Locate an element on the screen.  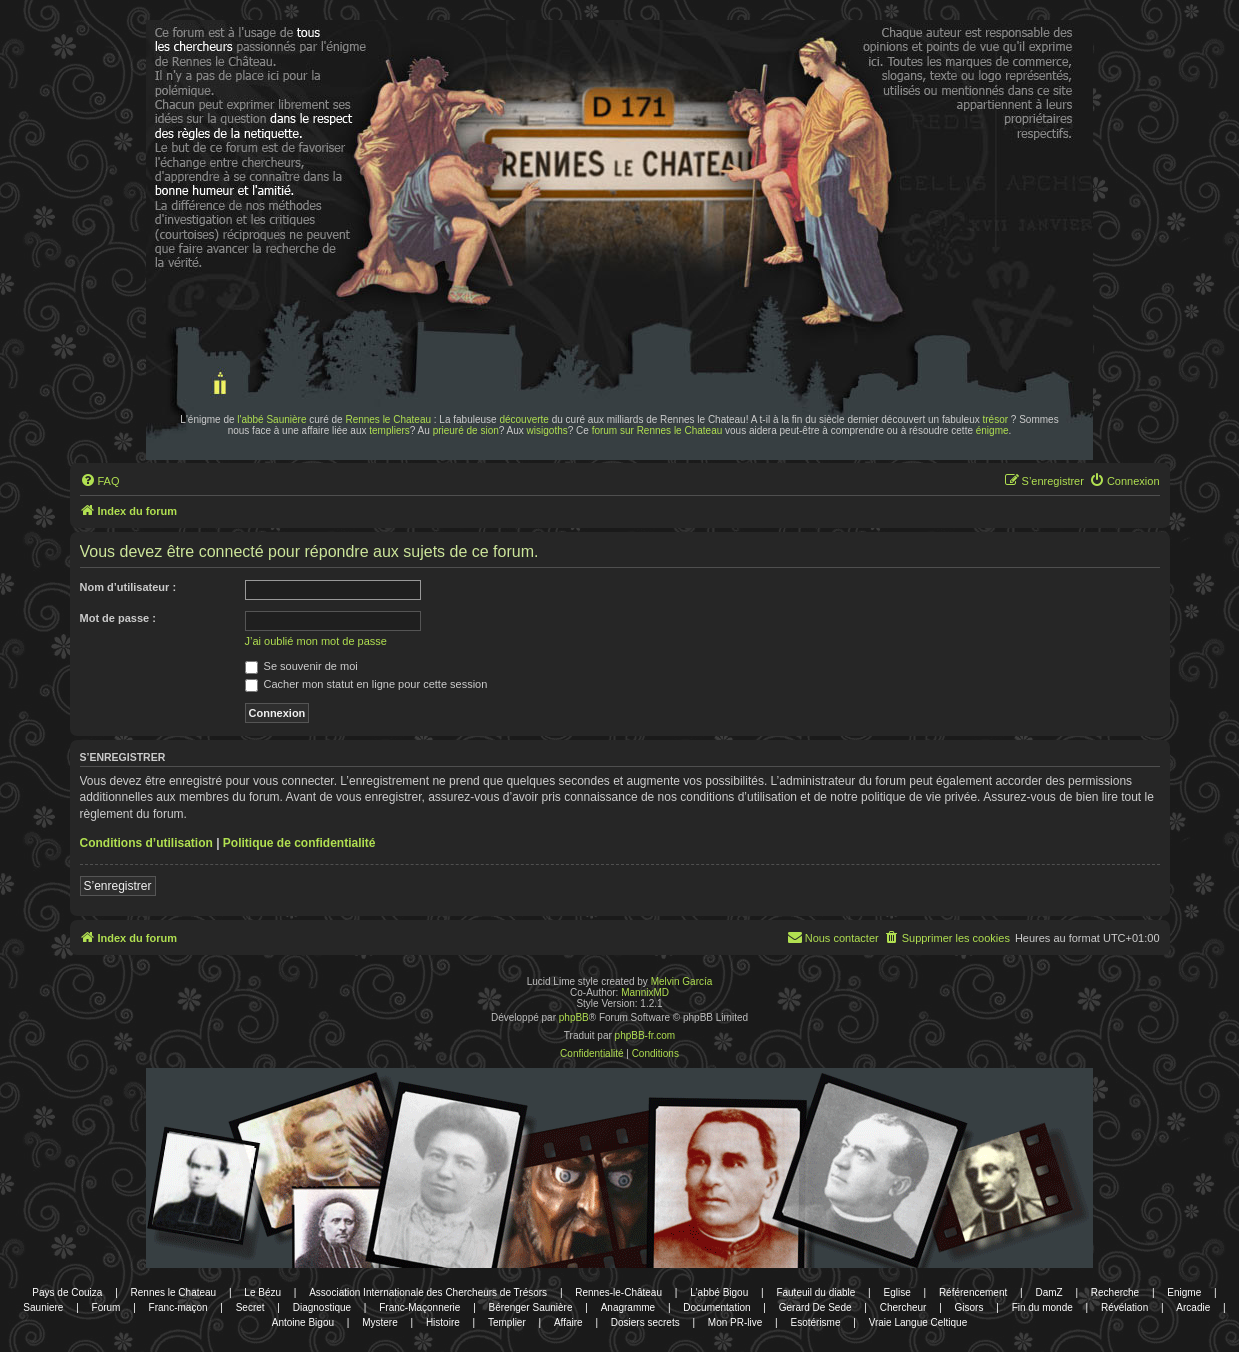
Fin du monde is located at coordinates (1042, 1307).